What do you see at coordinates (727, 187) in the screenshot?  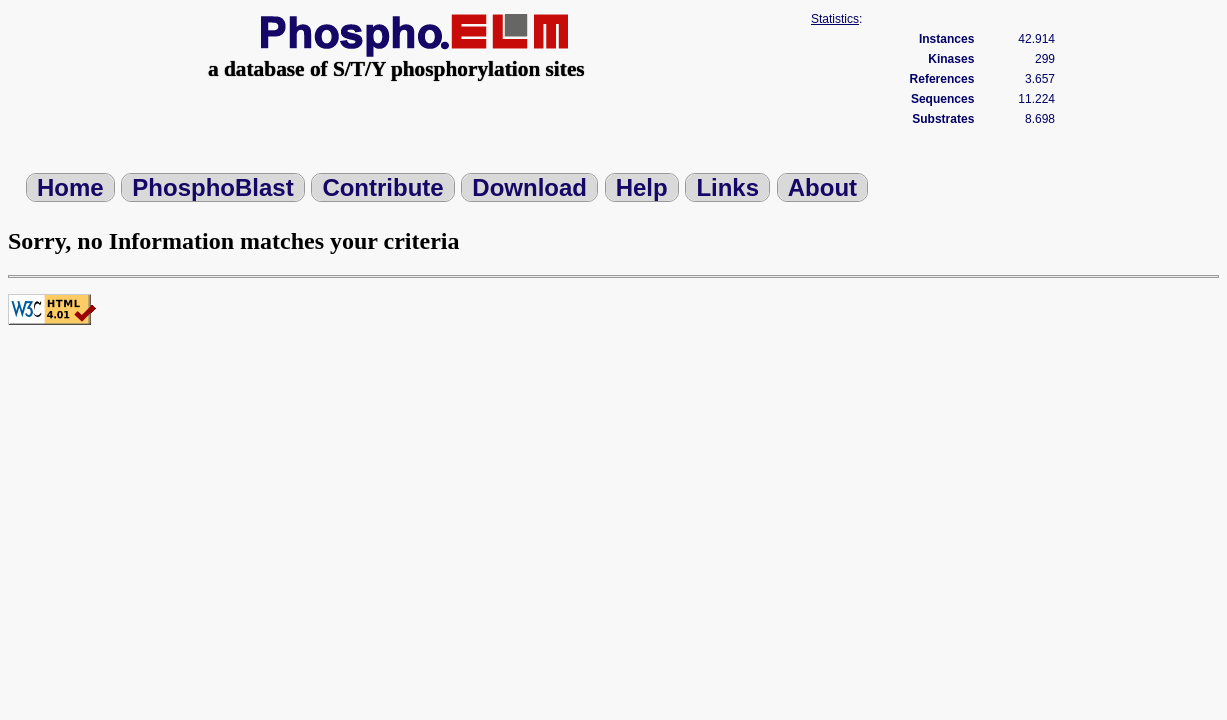 I see `Links` at bounding box center [727, 187].